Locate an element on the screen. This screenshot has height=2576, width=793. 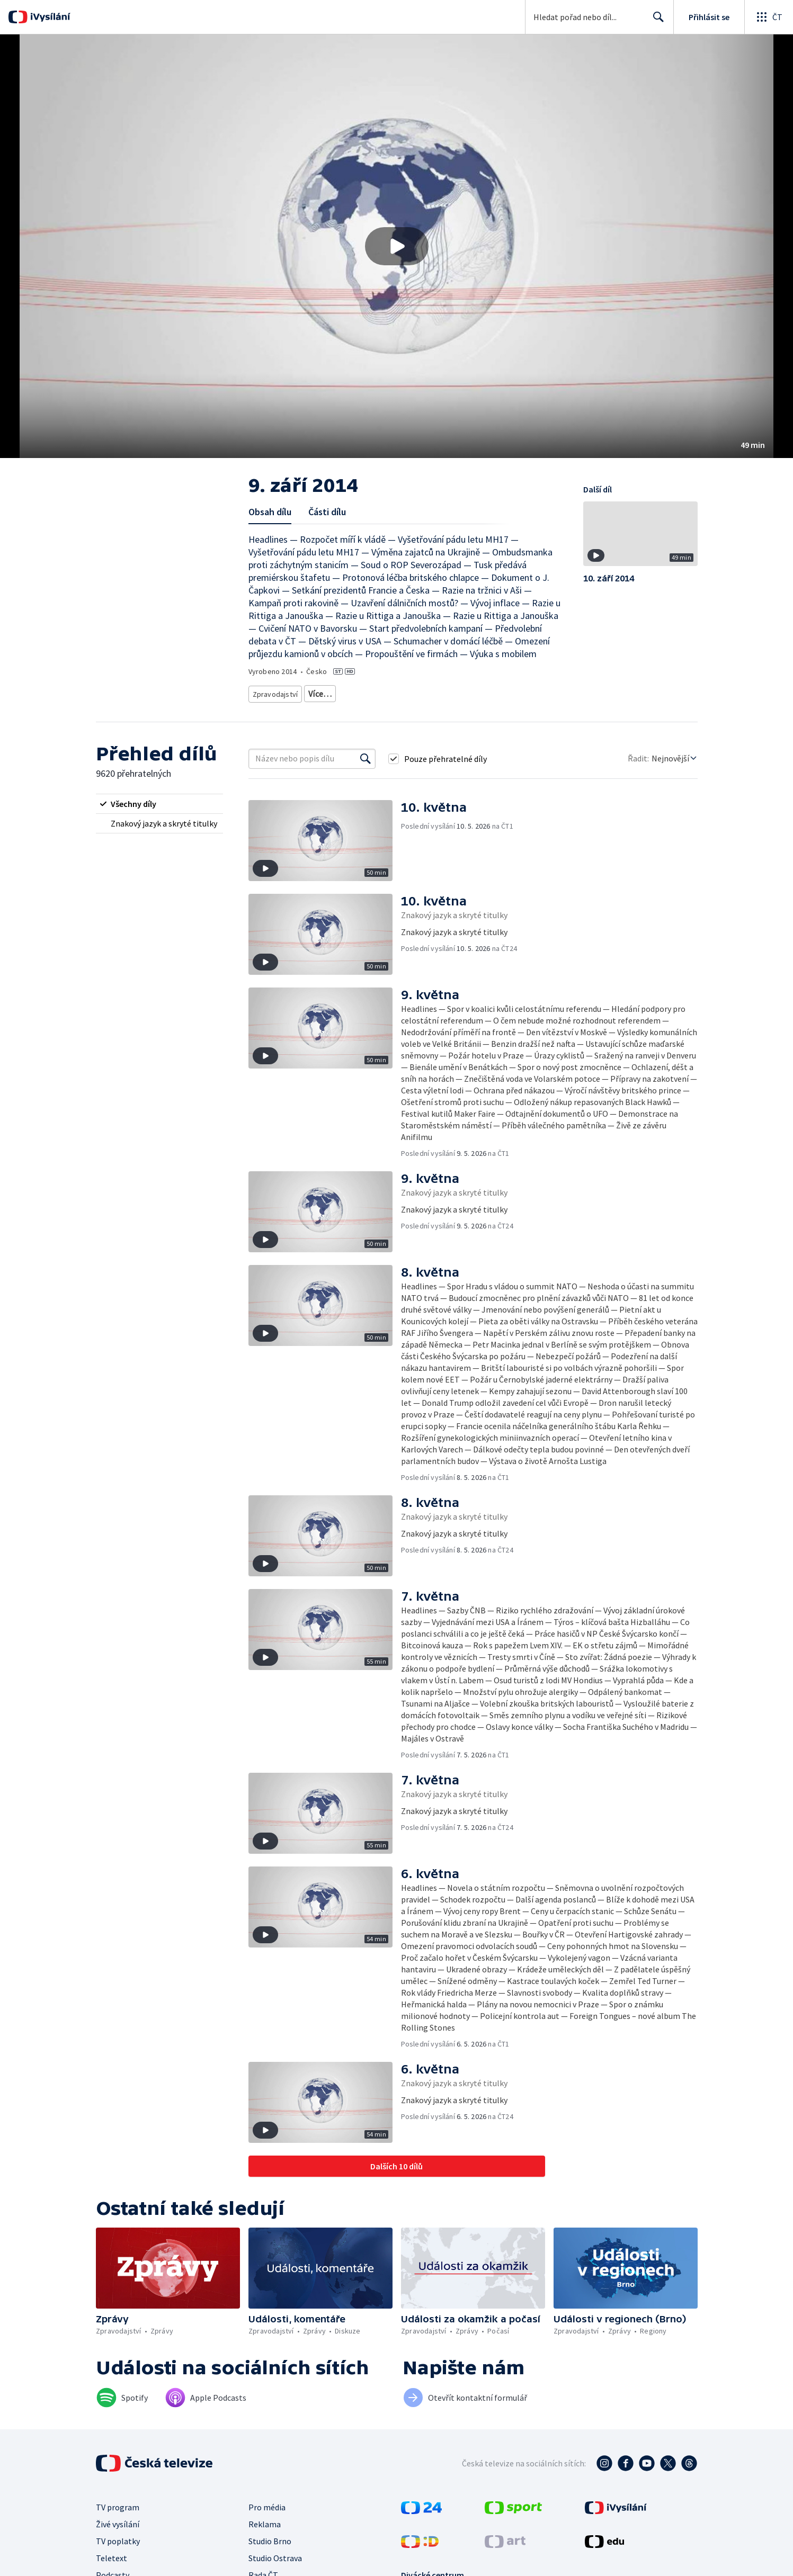
[Vyhledat] is located at coordinates (365, 755).